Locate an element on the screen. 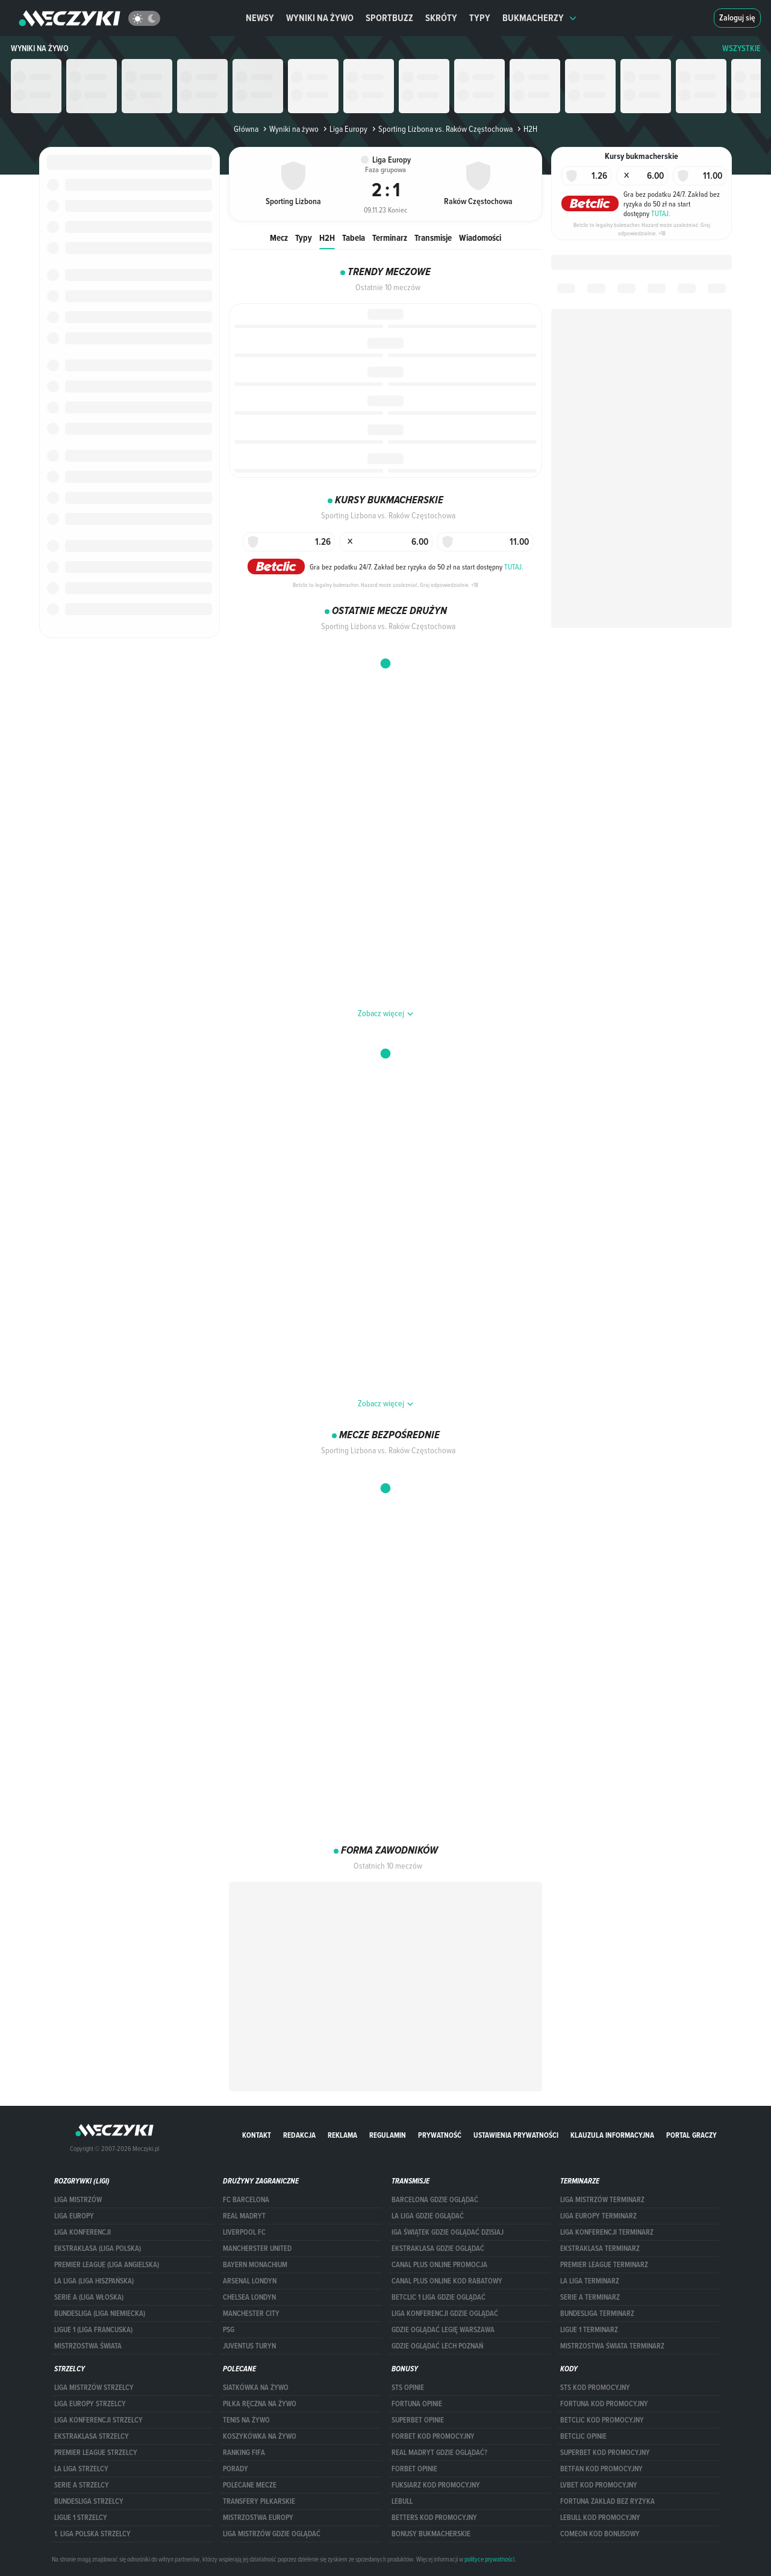  Wiadomości is located at coordinates (480, 237).